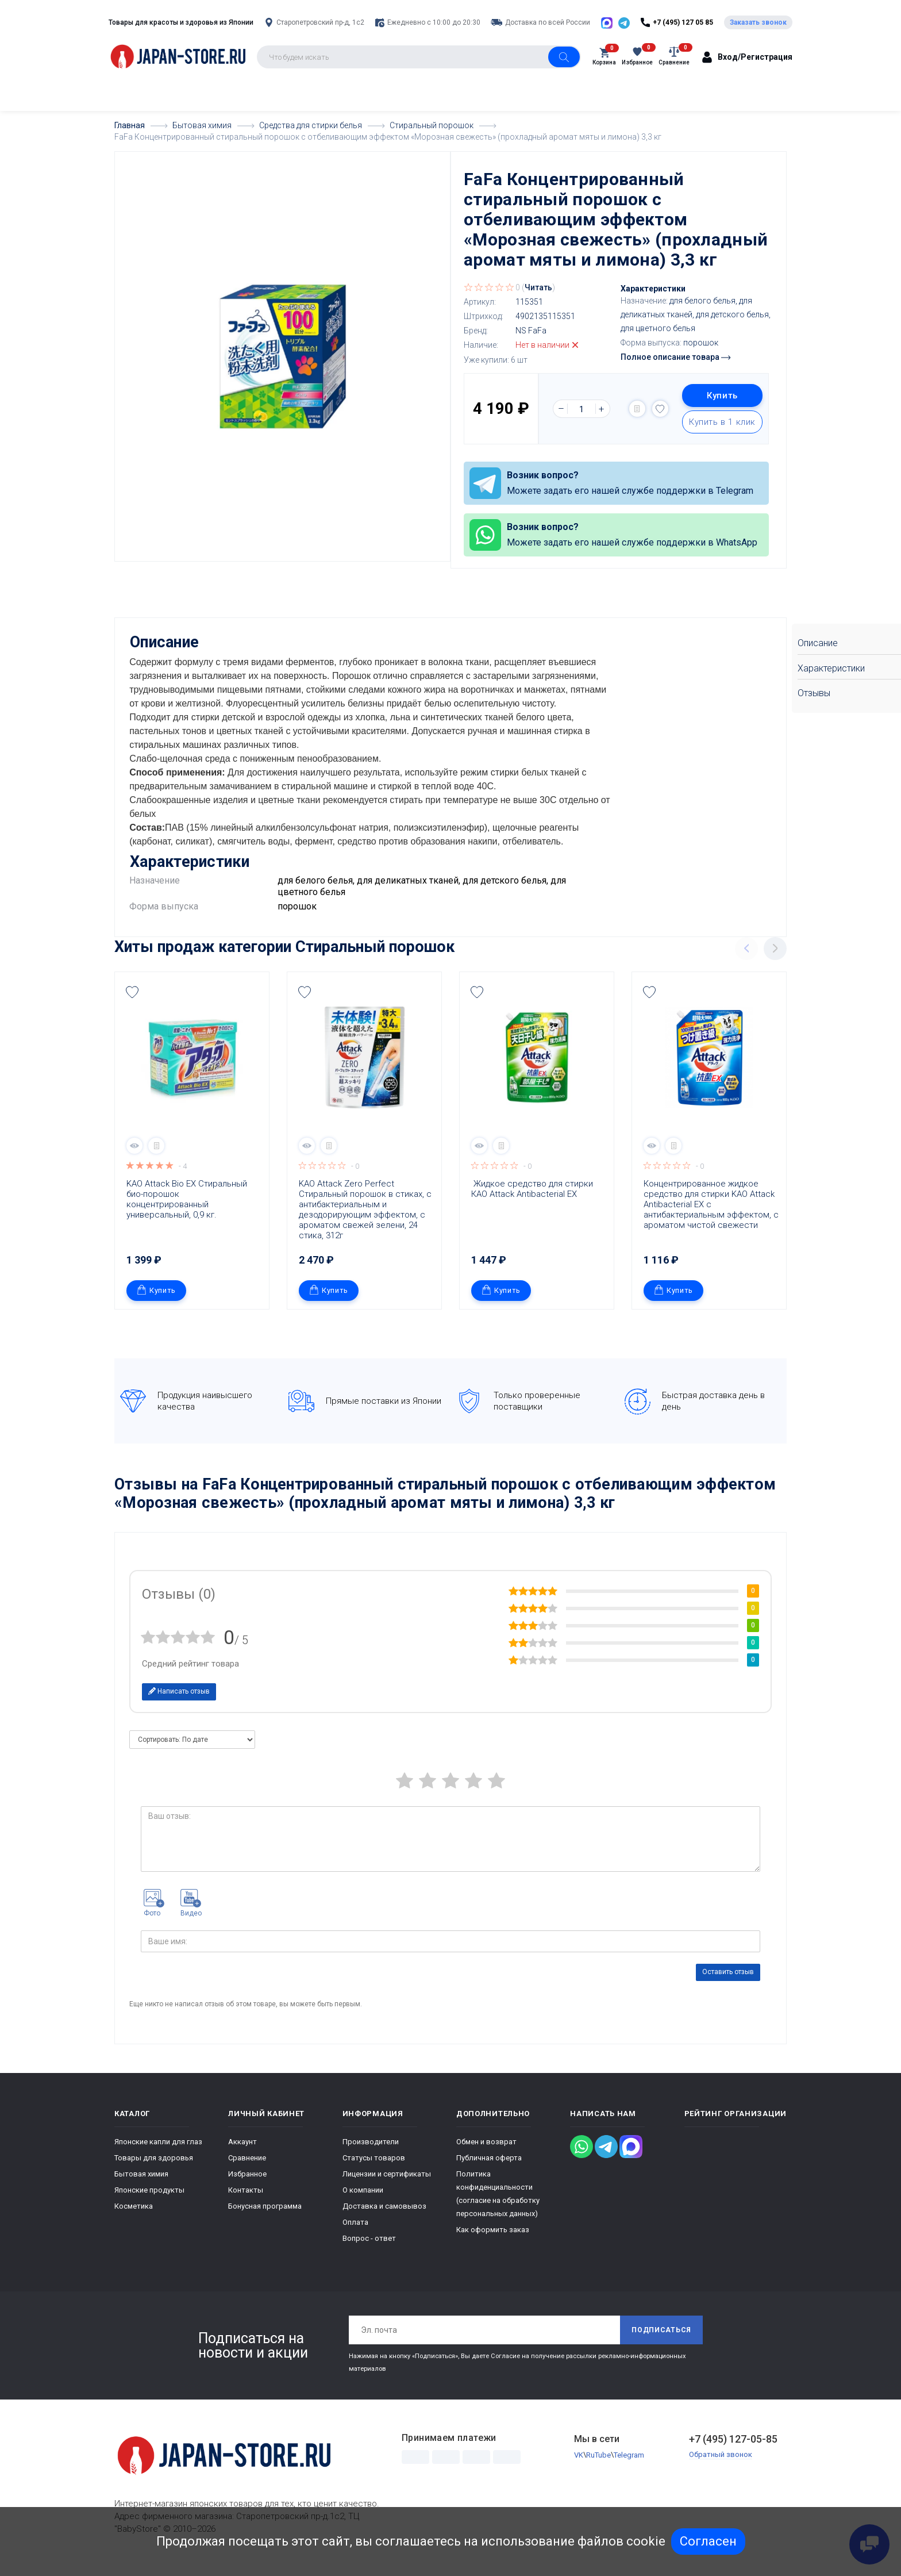  I want to click on Косметика, so click(133, 2217).